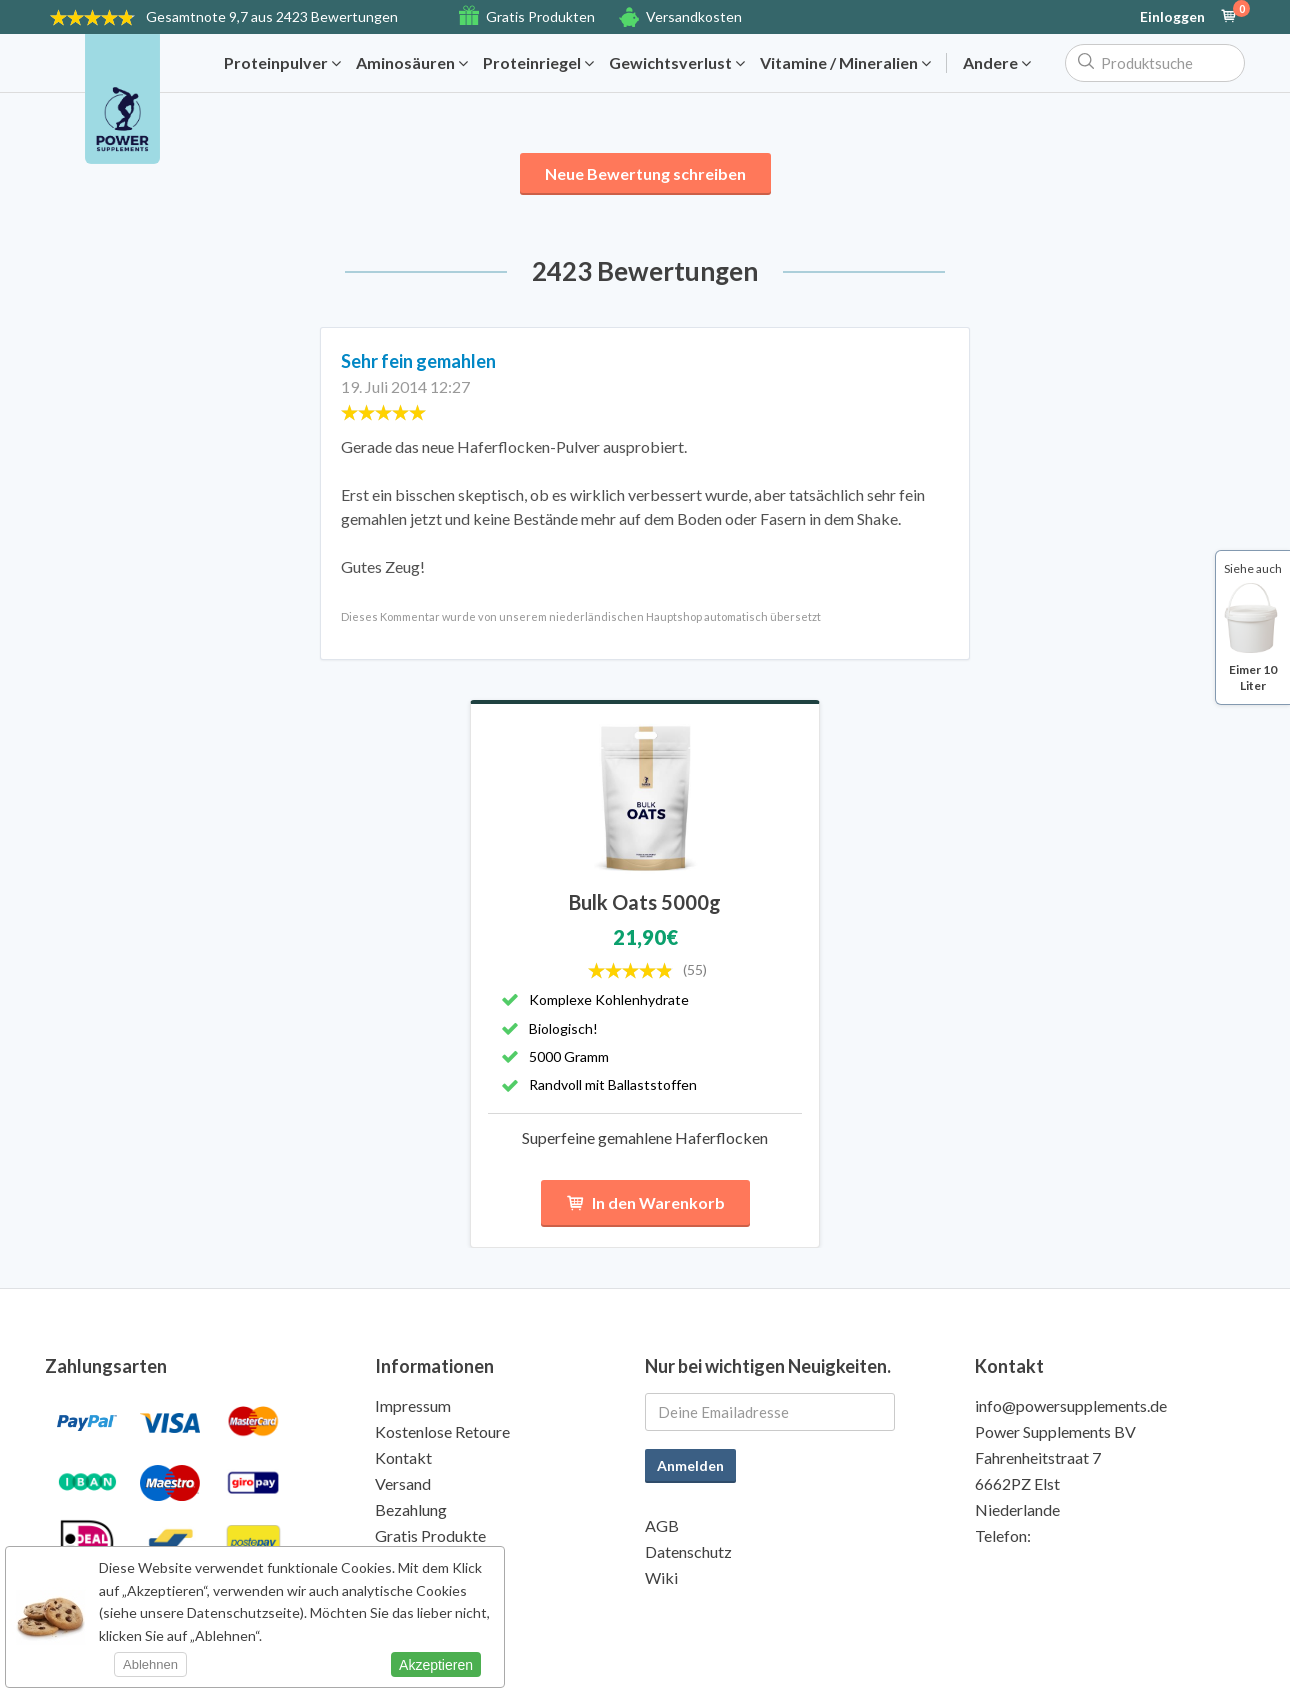 Image resolution: width=1290 pixels, height=1691 pixels. I want to click on Proteinriegel, so click(538, 63).